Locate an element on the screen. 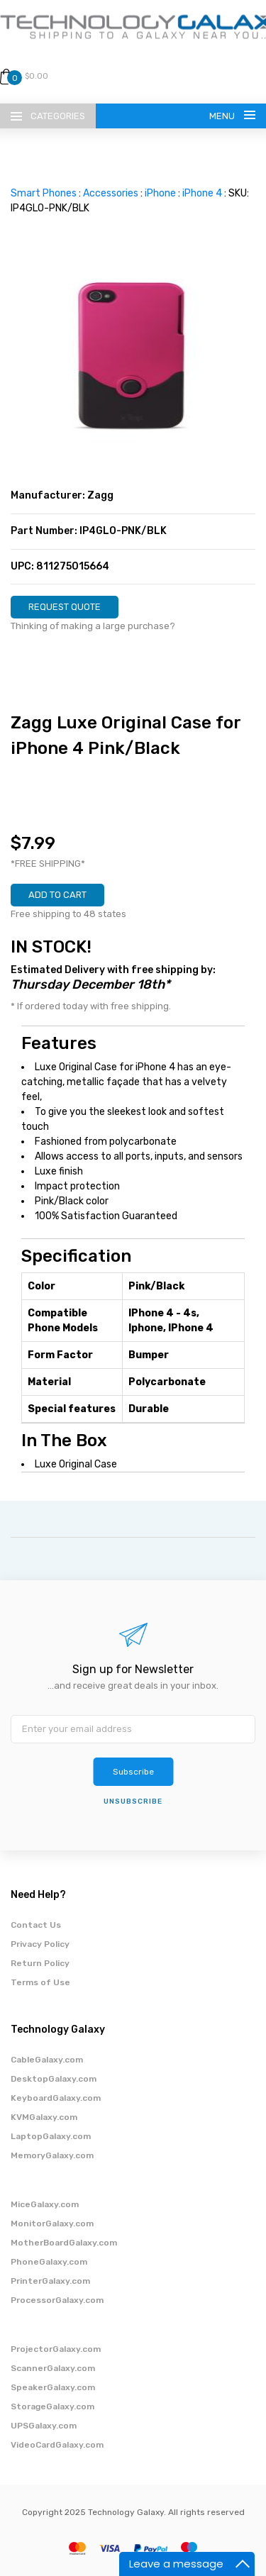 Image resolution: width=266 pixels, height=2576 pixels. Subscribe is located at coordinates (133, 1772).